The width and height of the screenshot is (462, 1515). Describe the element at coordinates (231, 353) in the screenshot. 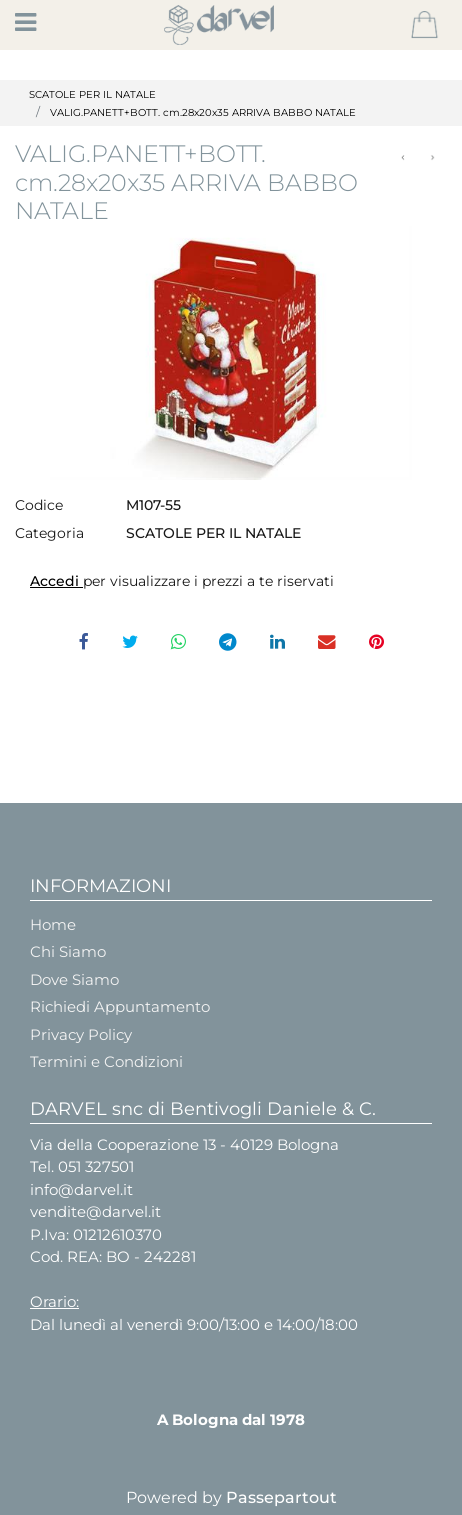

I see `[button]` at that location.